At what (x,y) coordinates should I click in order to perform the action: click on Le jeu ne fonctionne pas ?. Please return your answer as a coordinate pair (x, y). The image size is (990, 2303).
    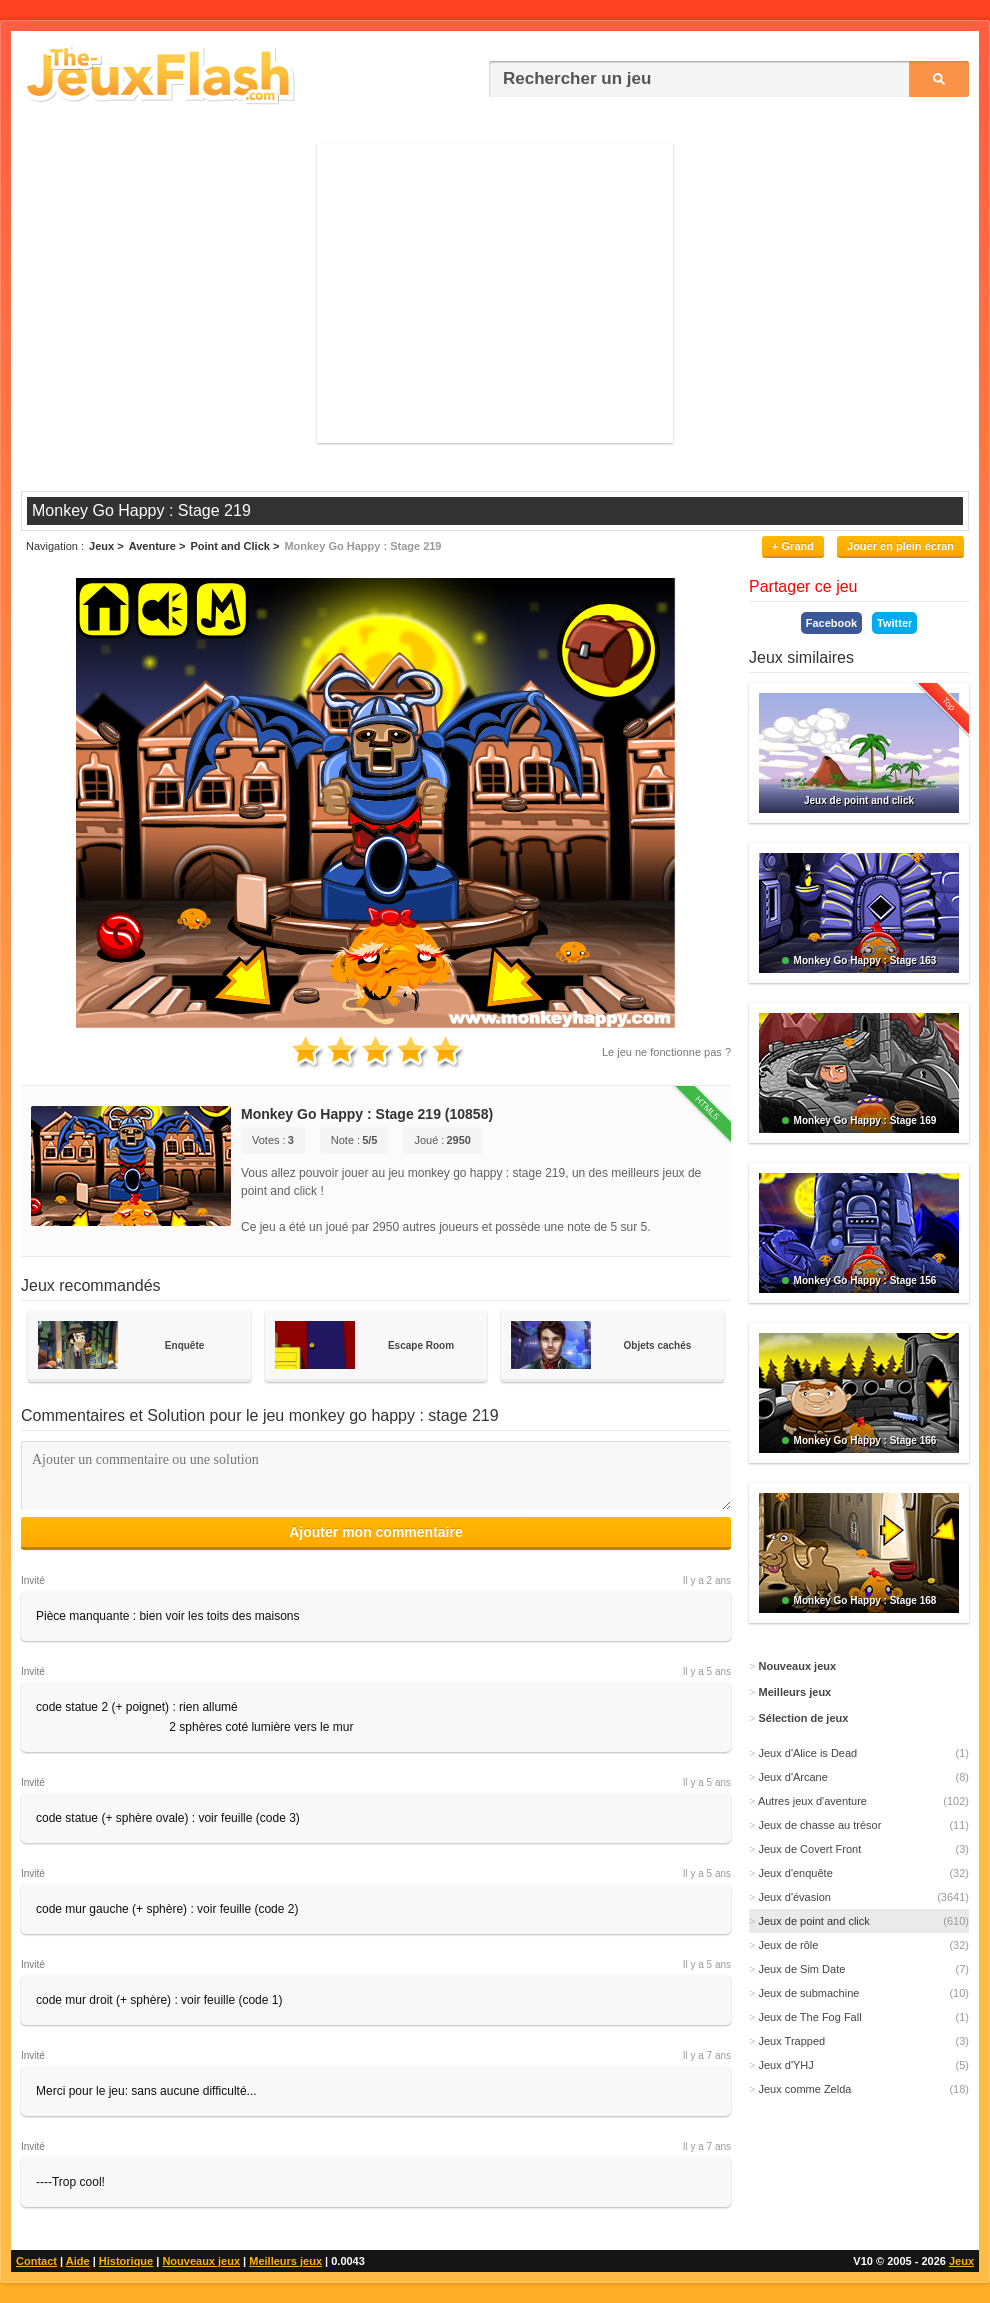
    Looking at the image, I should click on (666, 1052).